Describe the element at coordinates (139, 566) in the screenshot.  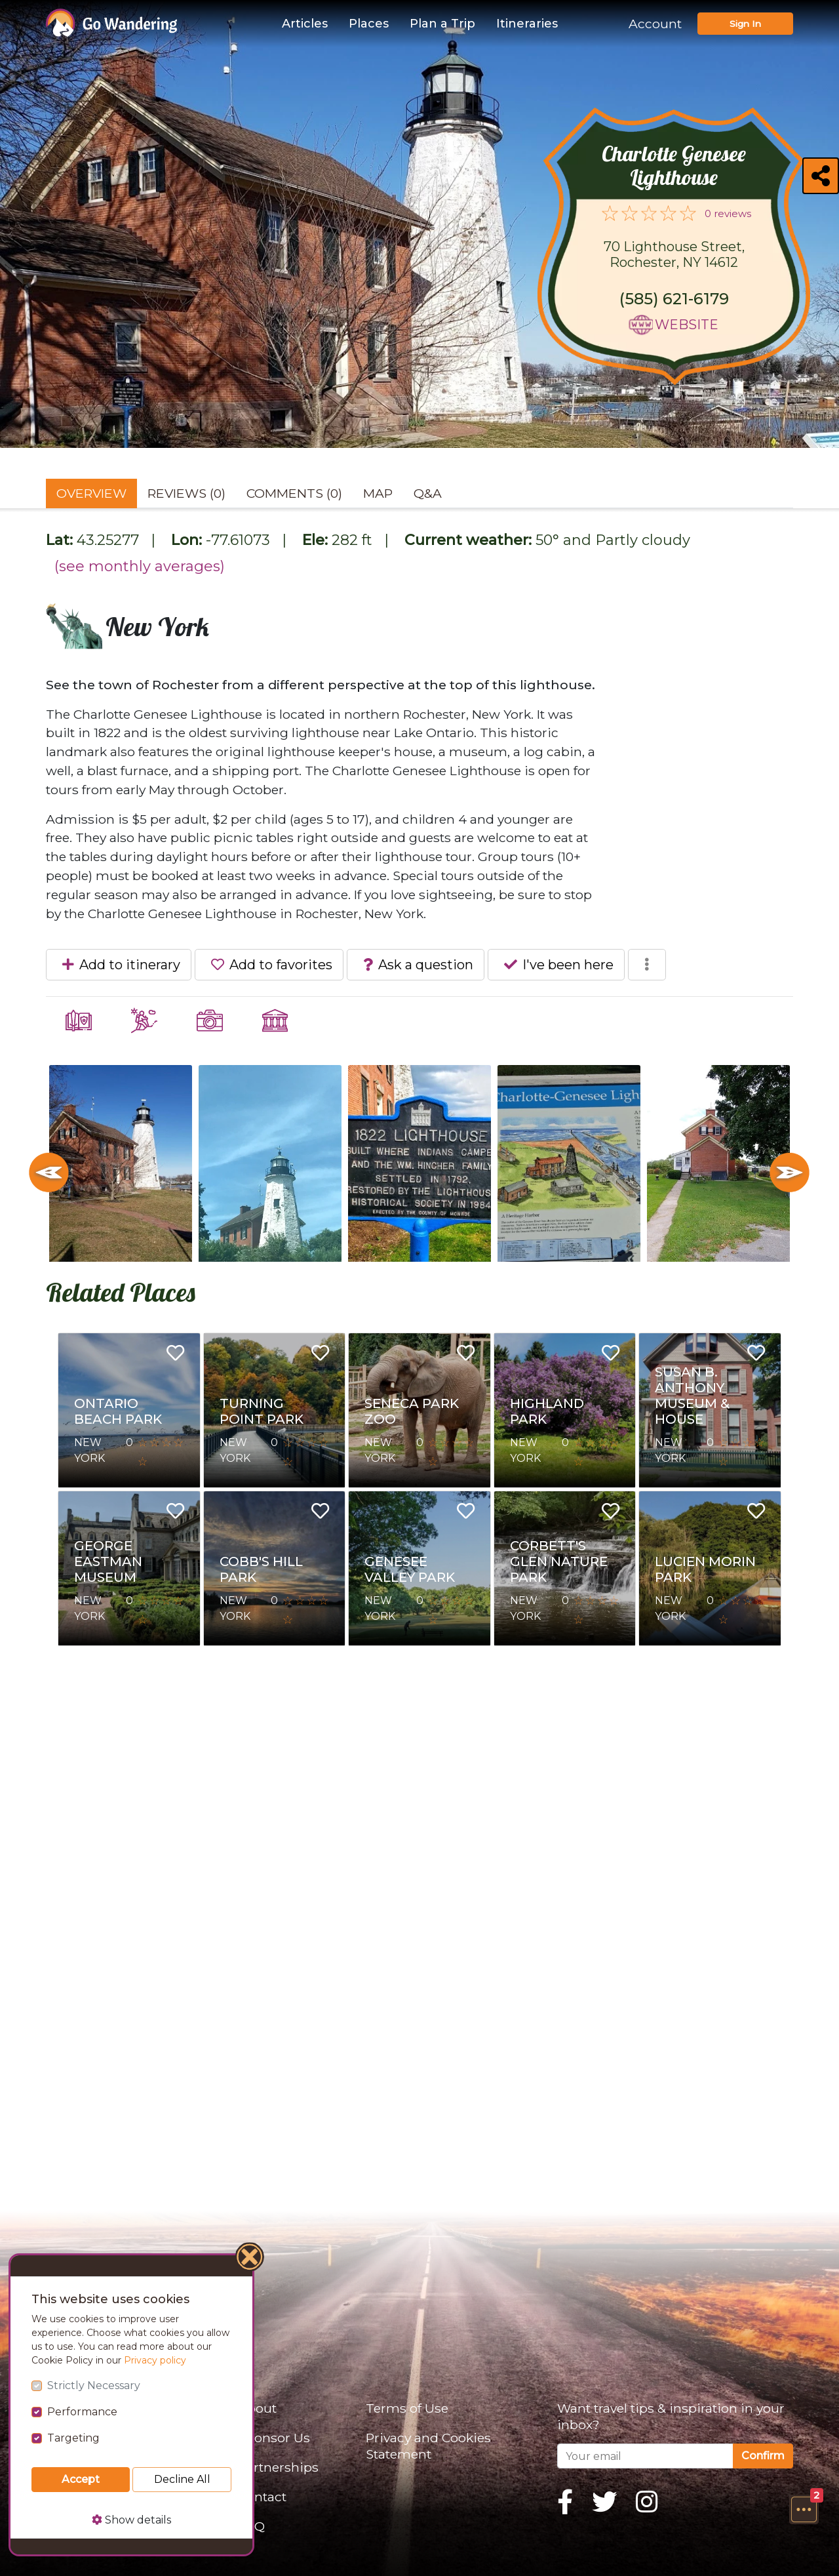
I see `(see monthly averages)` at that location.